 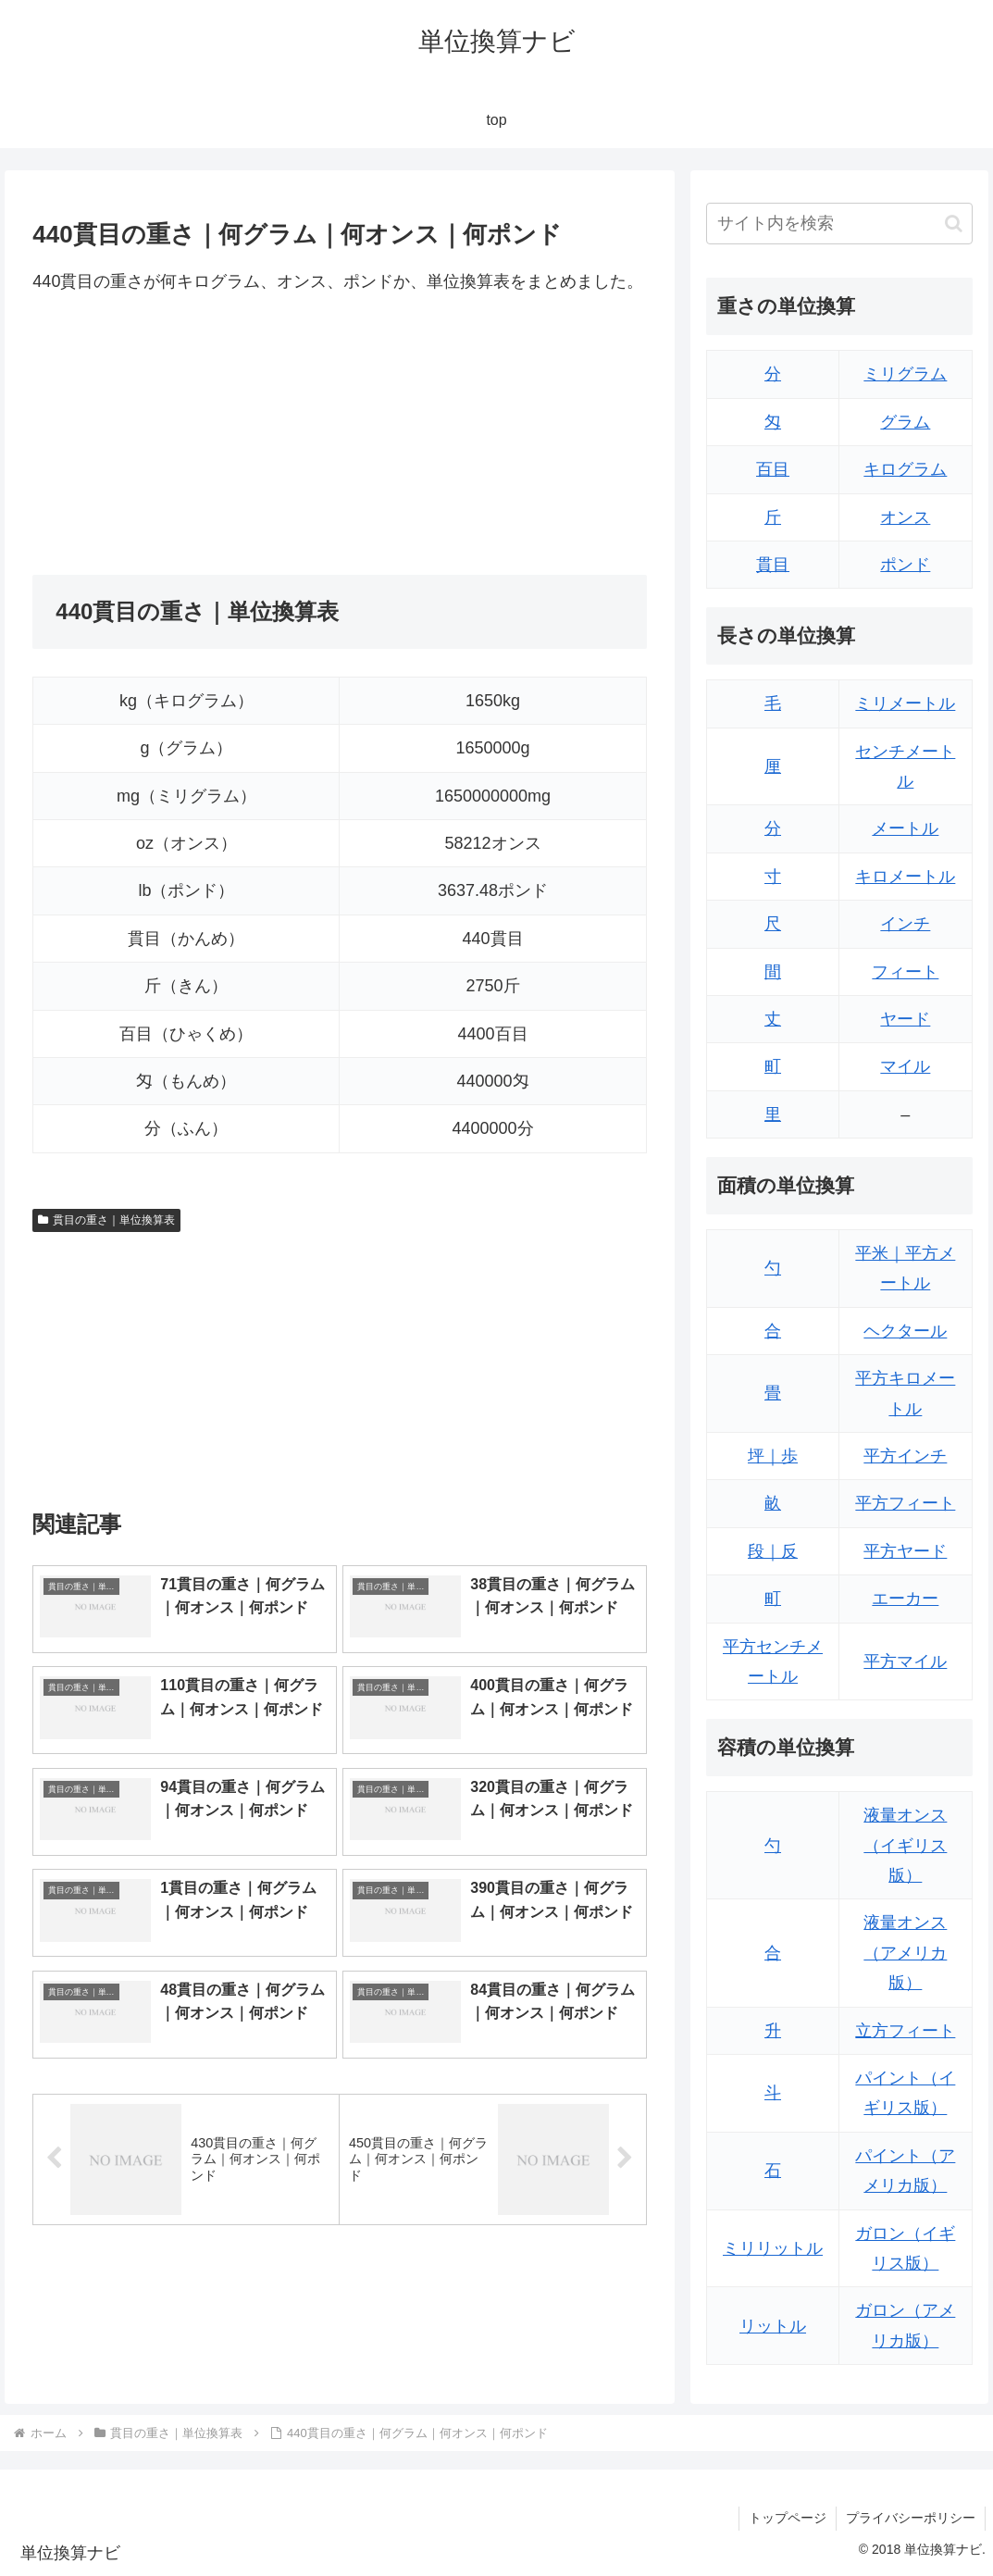 What do you see at coordinates (905, 1331) in the screenshot?
I see `ヘクタール` at bounding box center [905, 1331].